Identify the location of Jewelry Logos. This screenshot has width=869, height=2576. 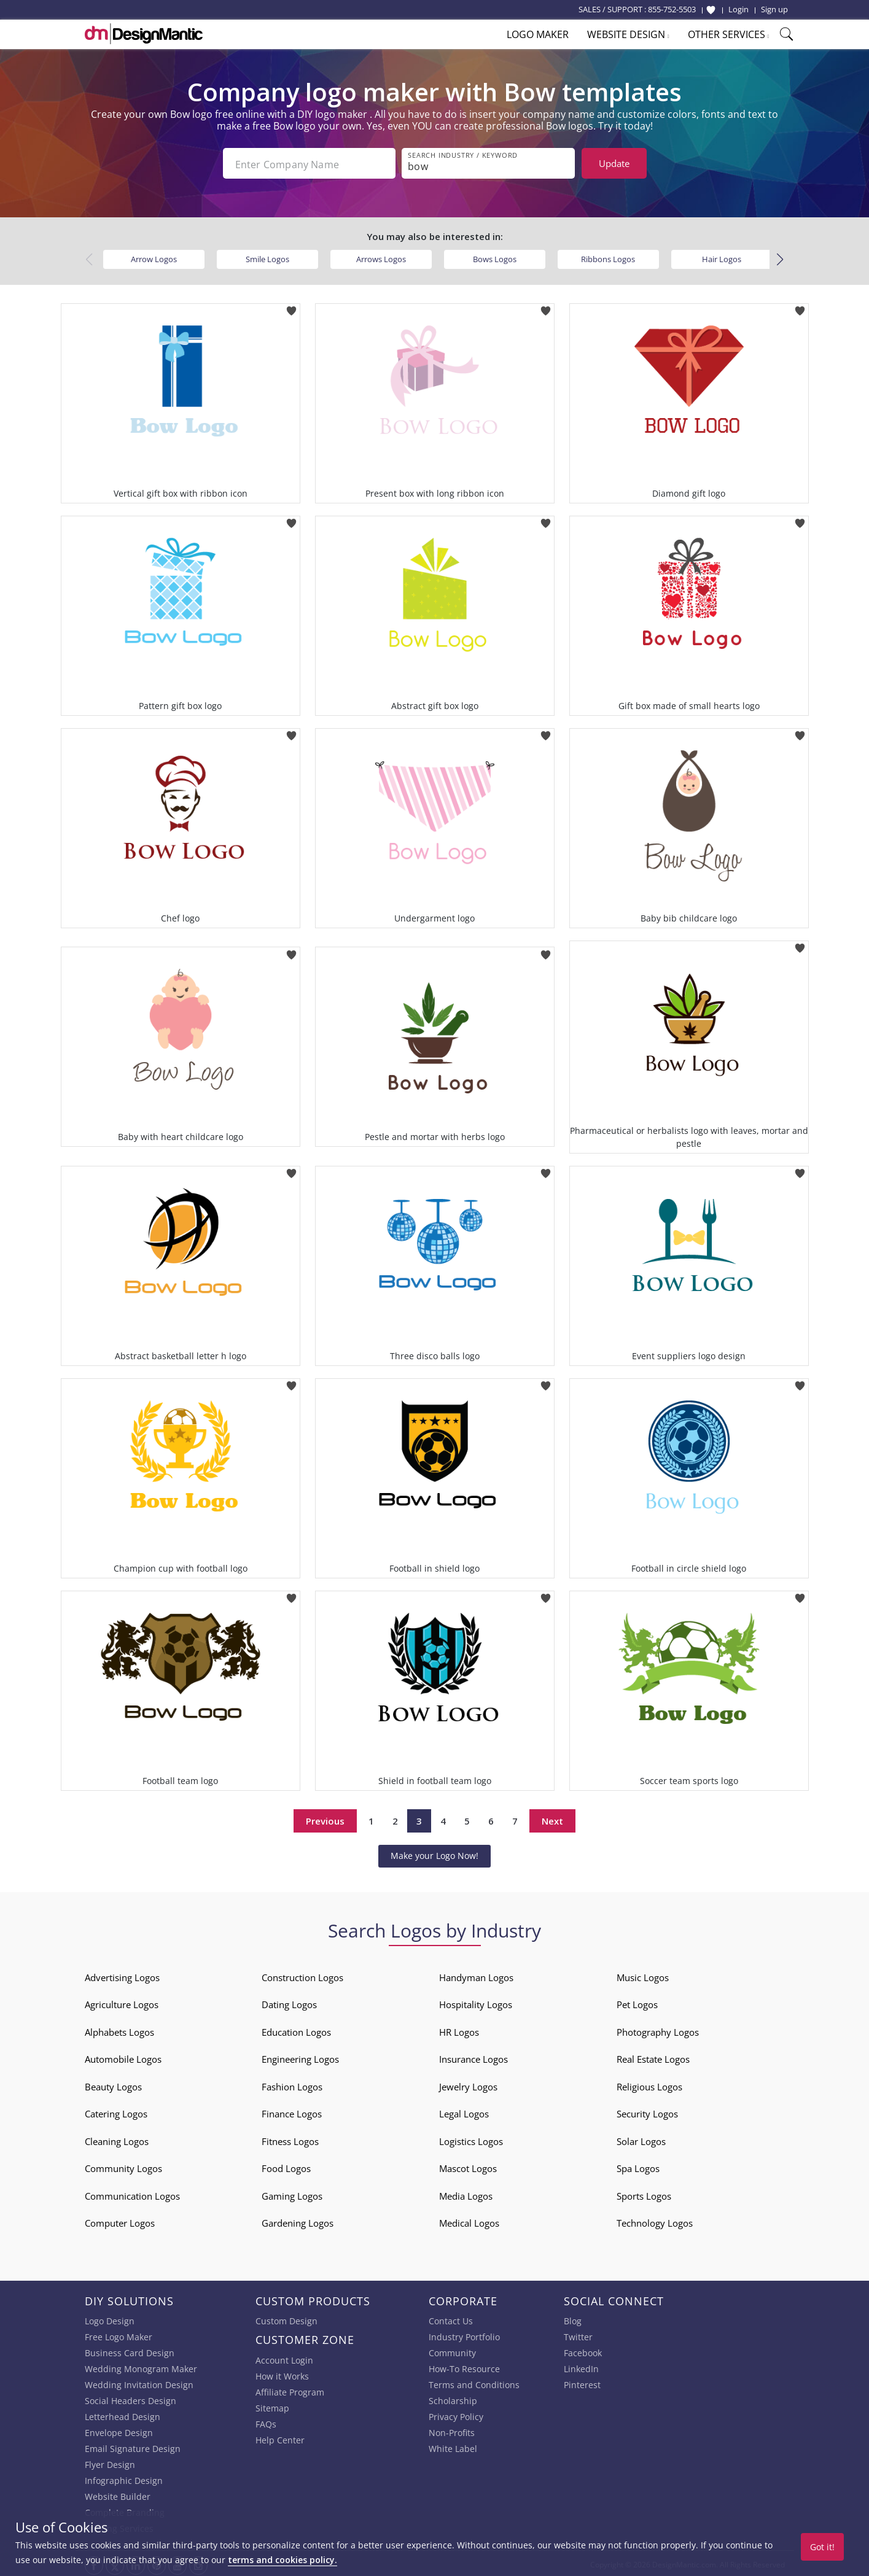
(468, 2084).